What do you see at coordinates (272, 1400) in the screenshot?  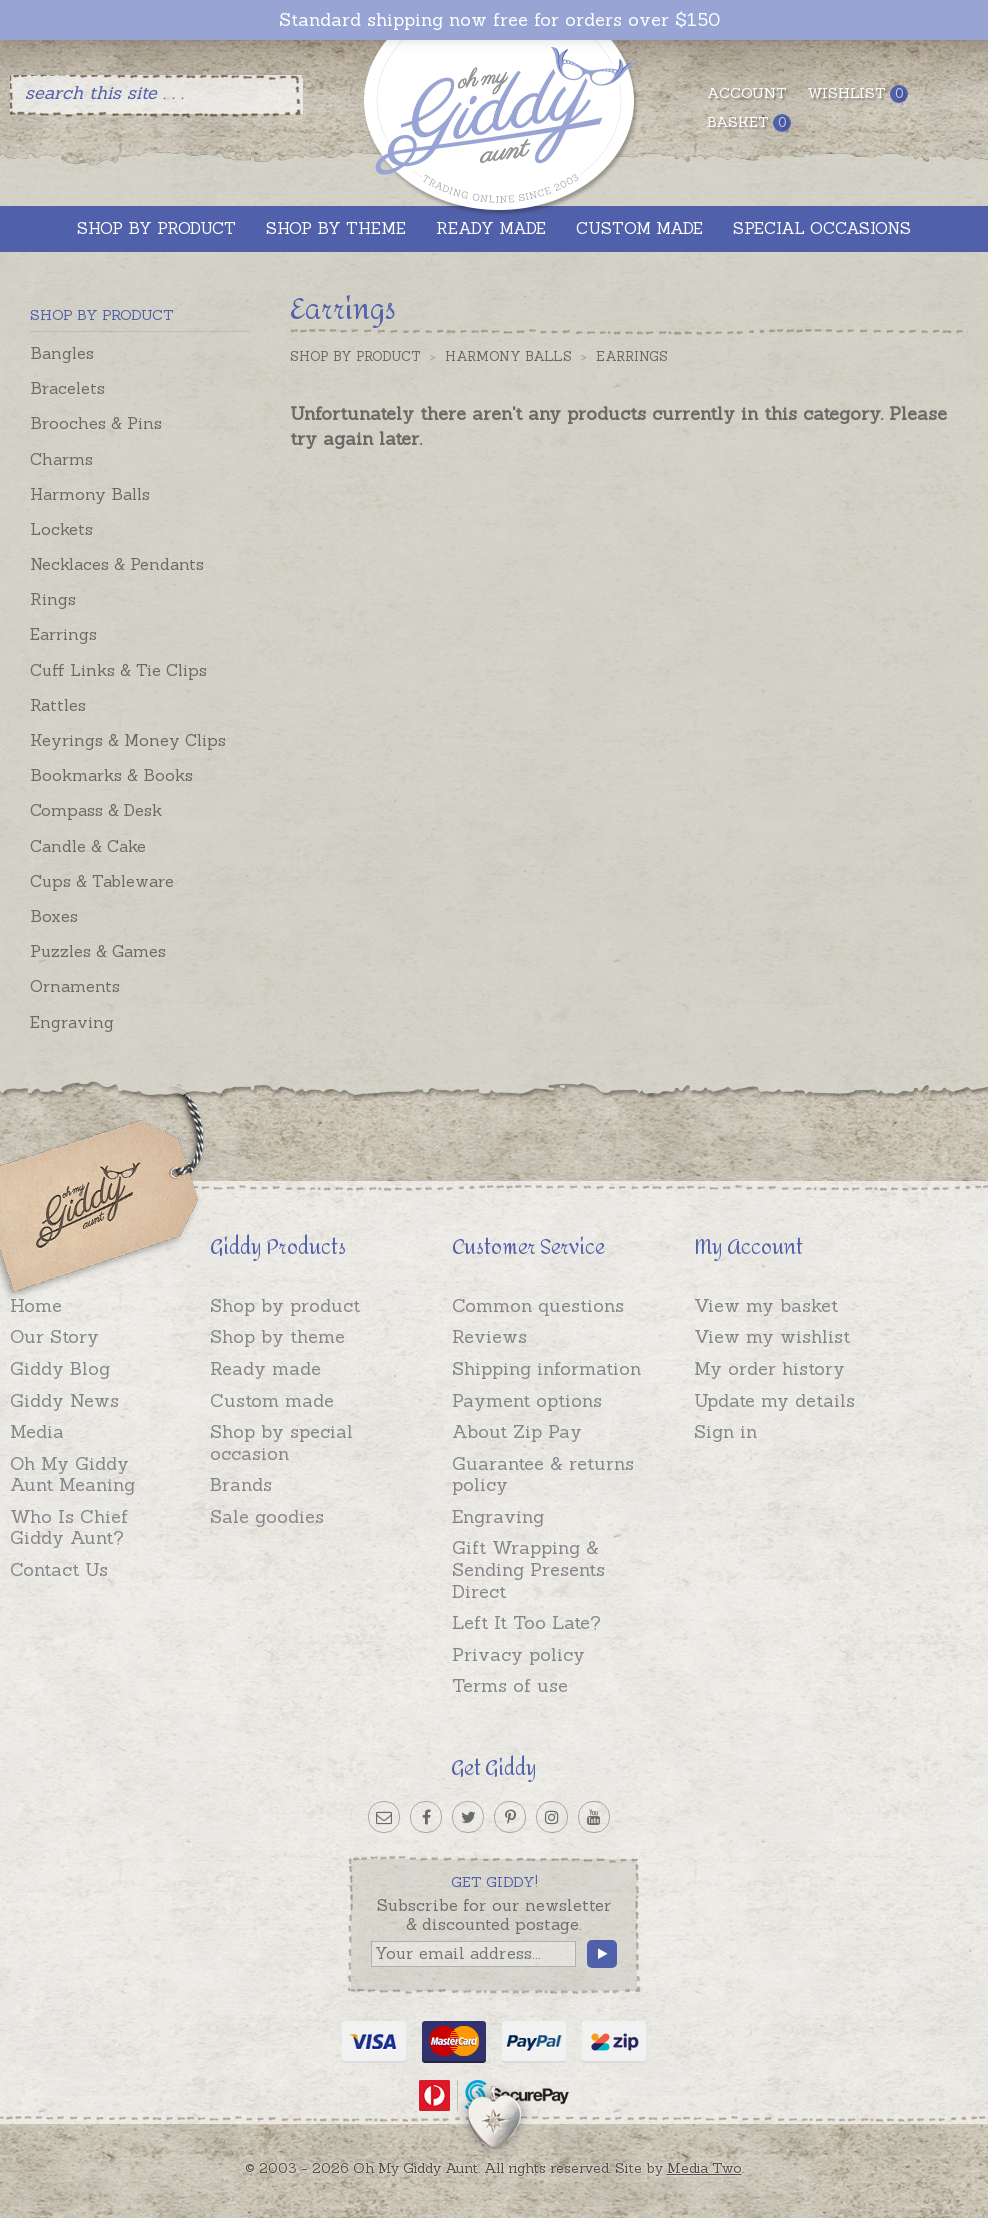 I see `Custom made` at bounding box center [272, 1400].